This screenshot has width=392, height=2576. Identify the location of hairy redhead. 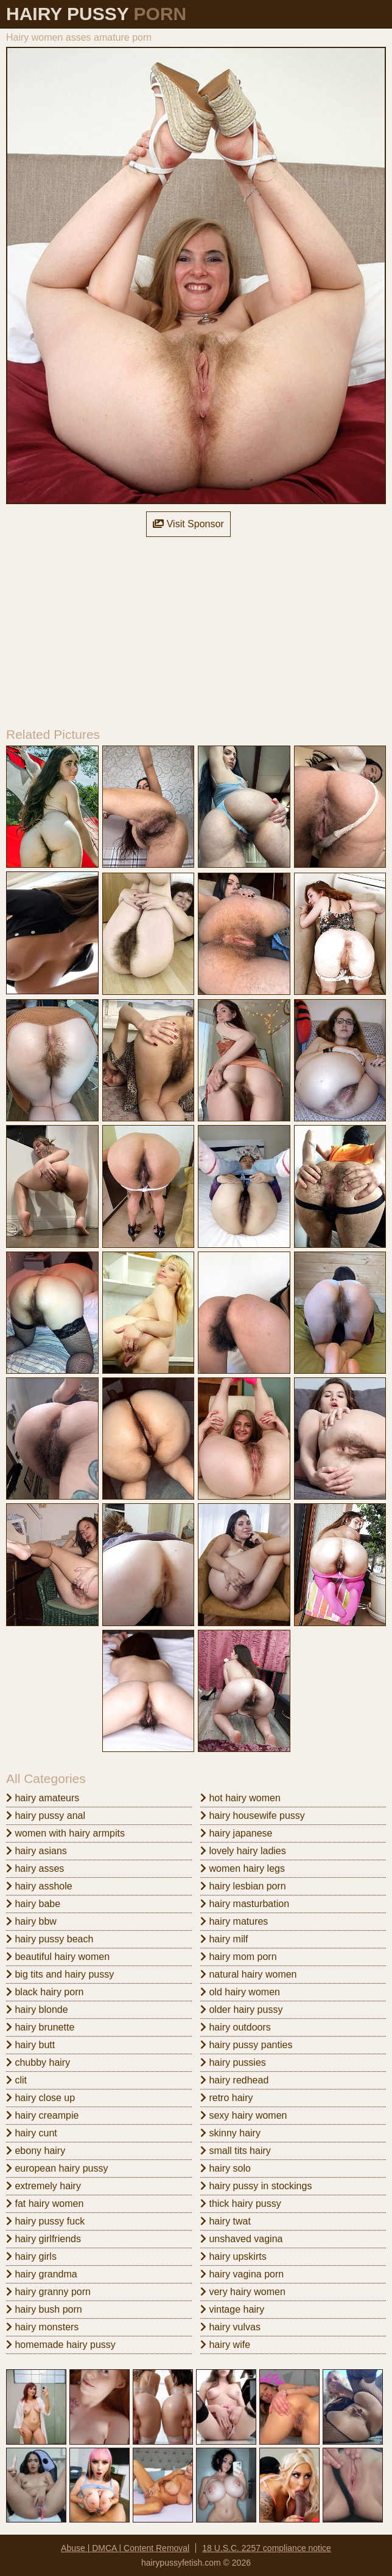
(234, 2080).